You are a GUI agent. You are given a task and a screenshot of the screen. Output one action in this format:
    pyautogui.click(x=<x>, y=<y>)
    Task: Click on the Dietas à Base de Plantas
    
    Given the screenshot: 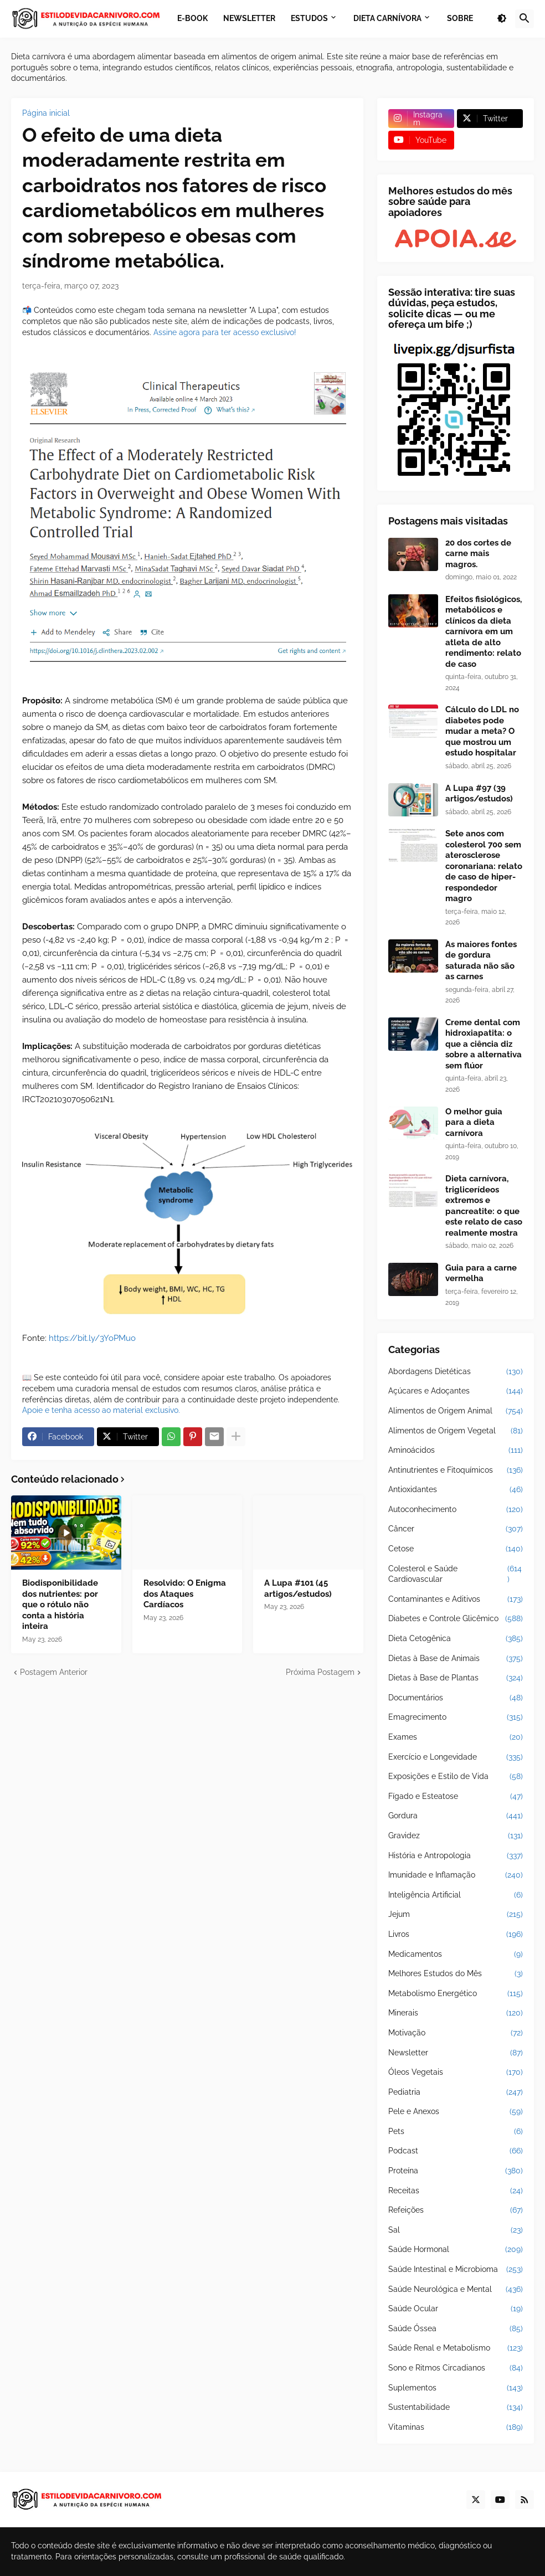 What is the action you would take?
    pyautogui.click(x=455, y=1678)
    